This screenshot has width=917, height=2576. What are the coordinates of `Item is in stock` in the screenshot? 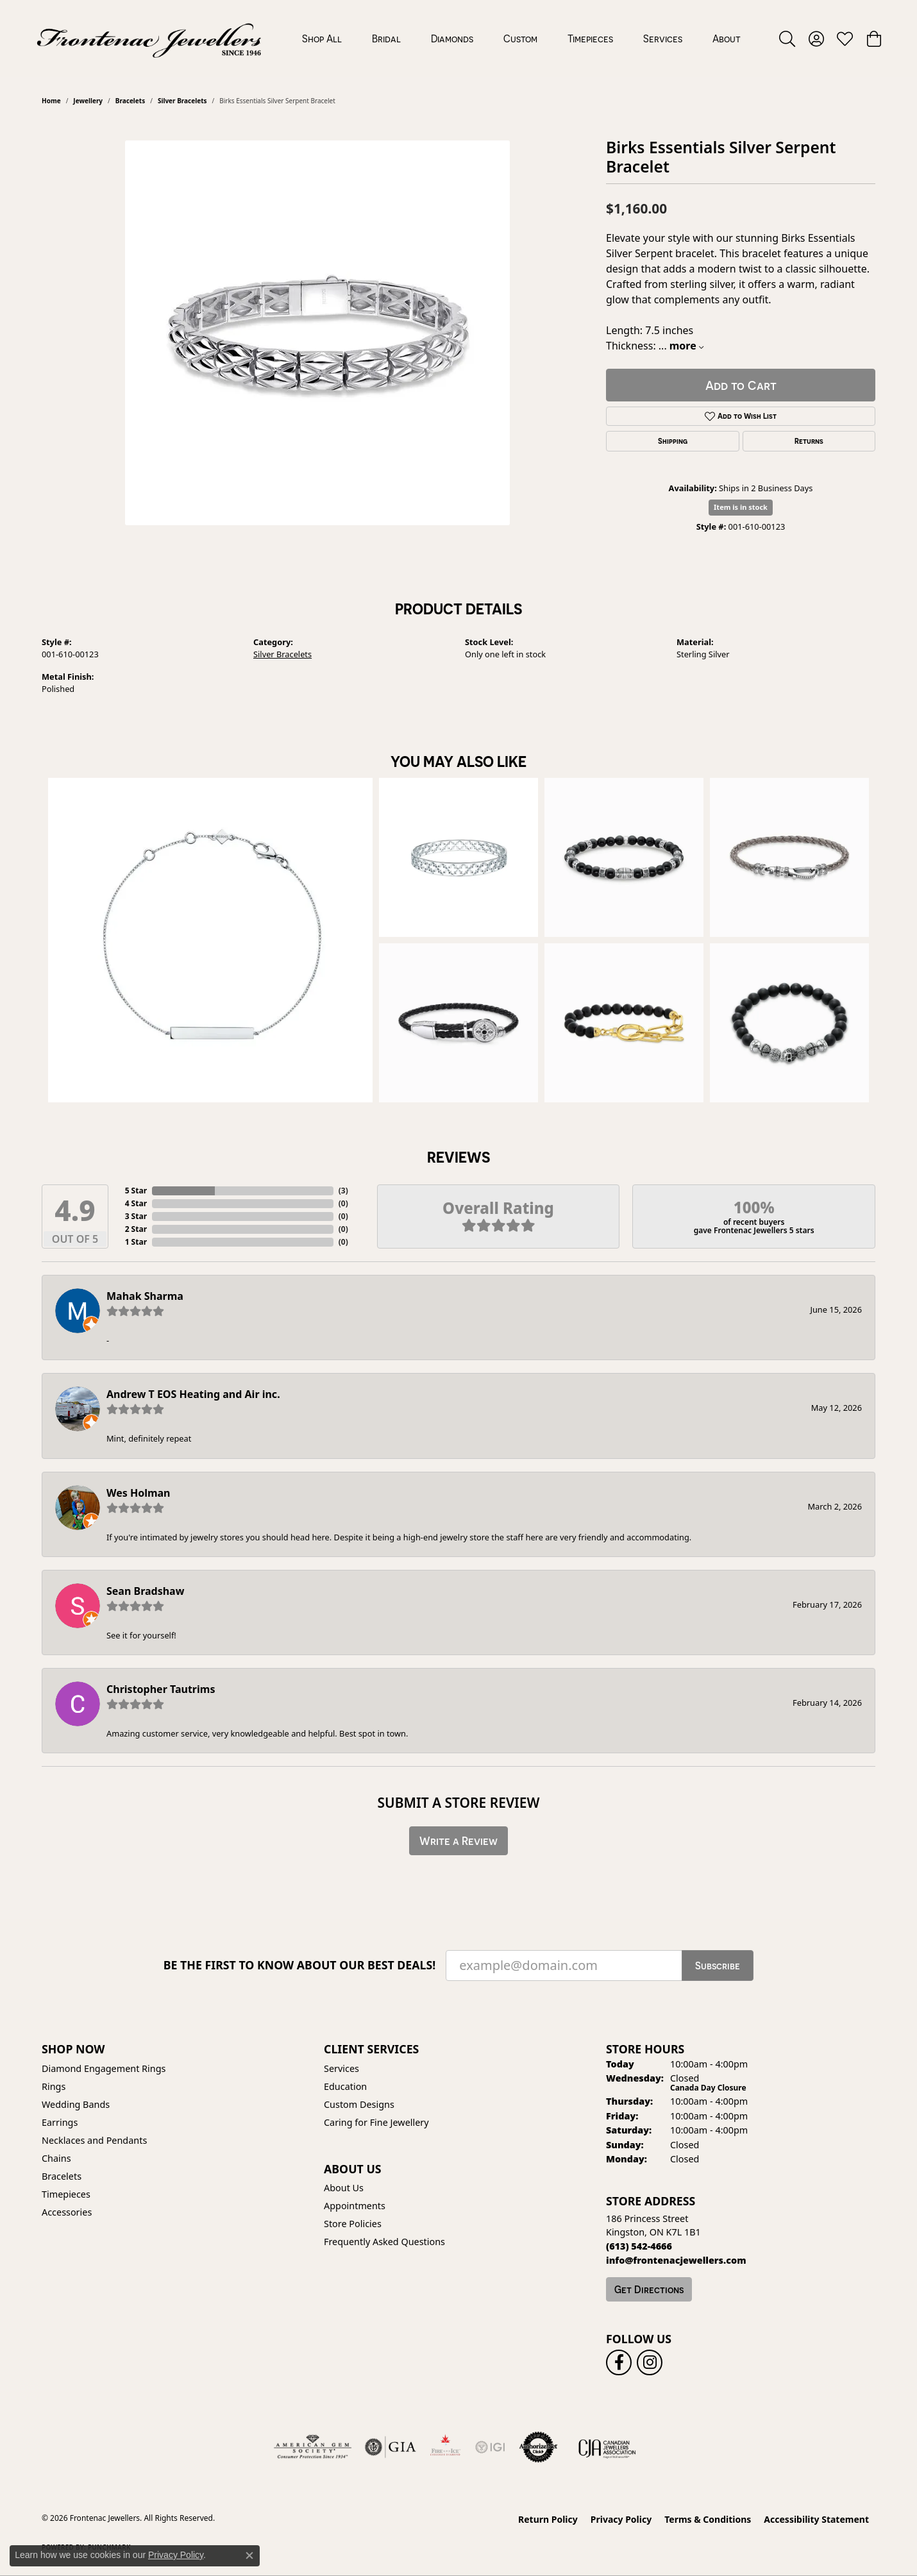 It's located at (741, 507).